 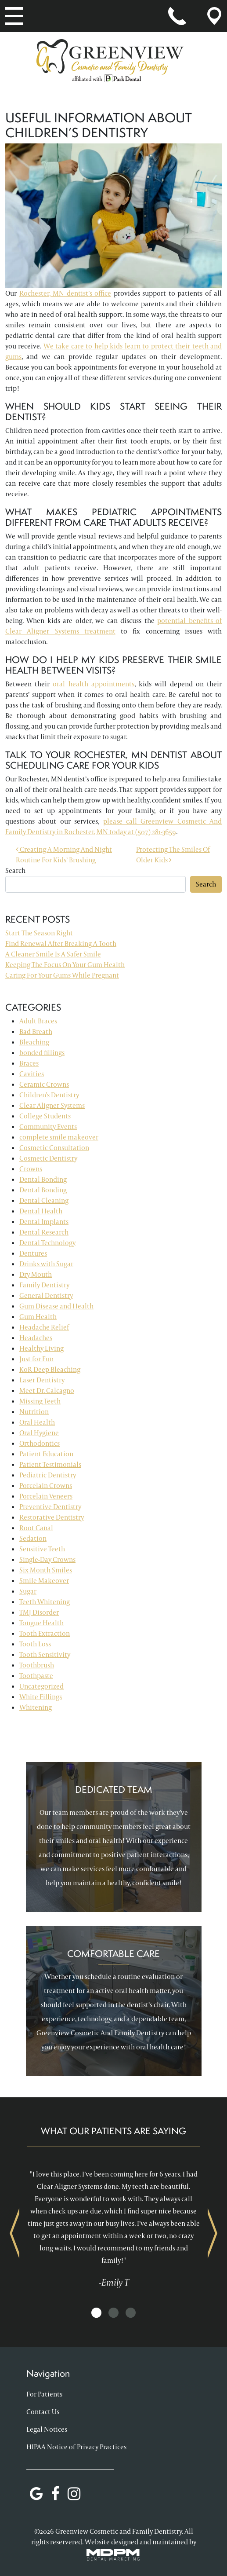 What do you see at coordinates (43, 1200) in the screenshot?
I see `Dental Cleaning` at bounding box center [43, 1200].